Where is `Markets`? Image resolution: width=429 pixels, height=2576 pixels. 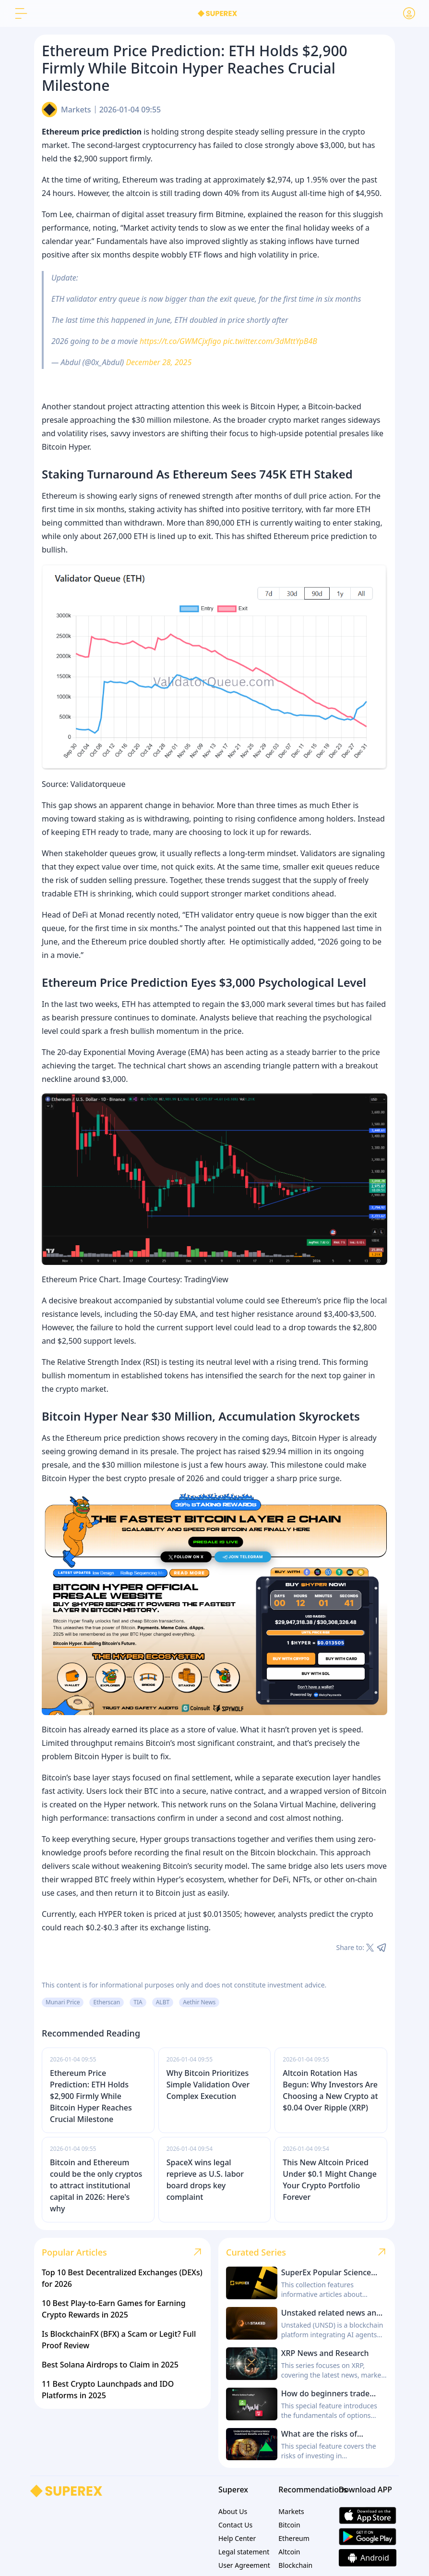
Markets is located at coordinates (76, 109).